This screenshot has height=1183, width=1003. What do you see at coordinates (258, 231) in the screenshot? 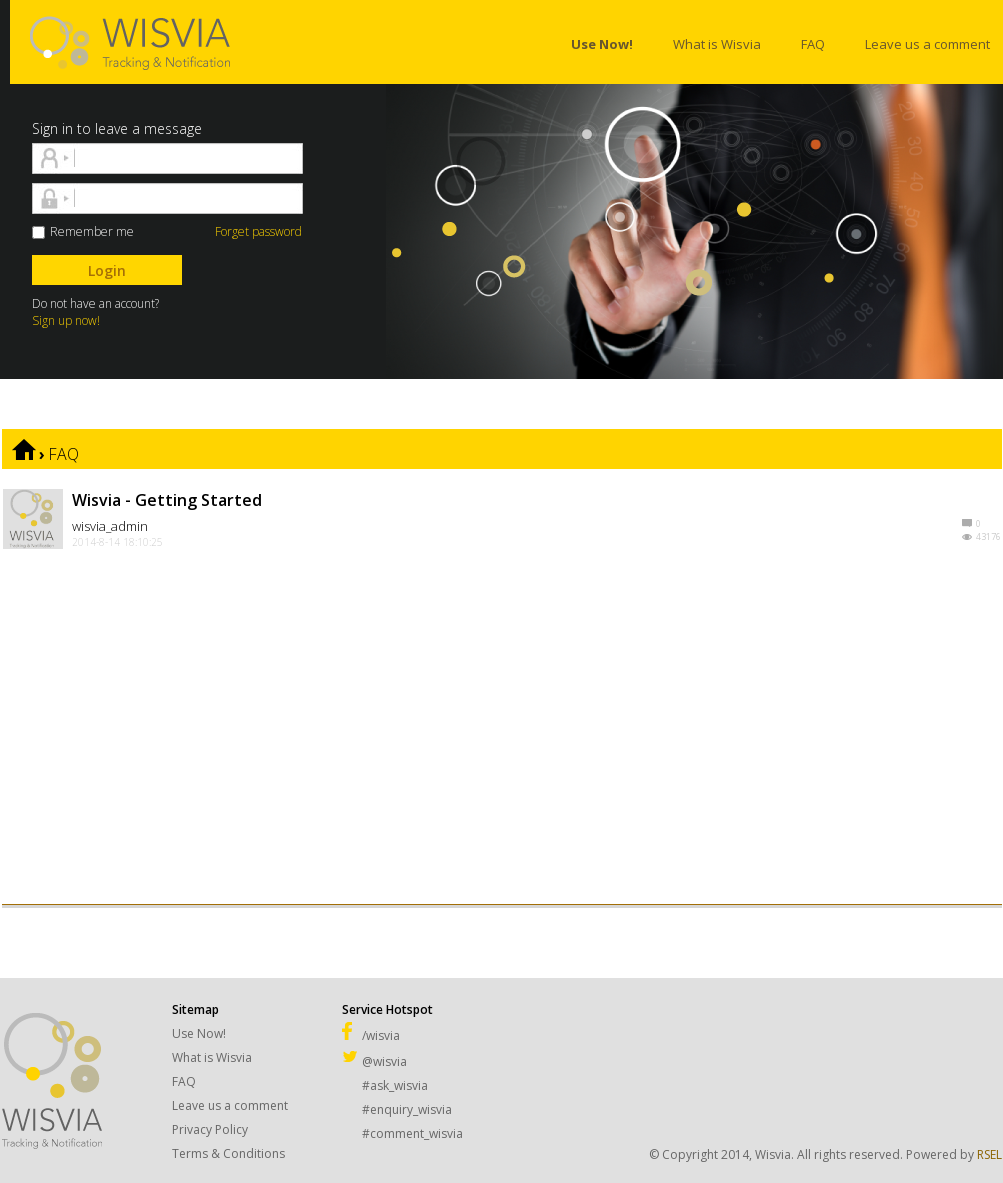
I see `Forget password` at bounding box center [258, 231].